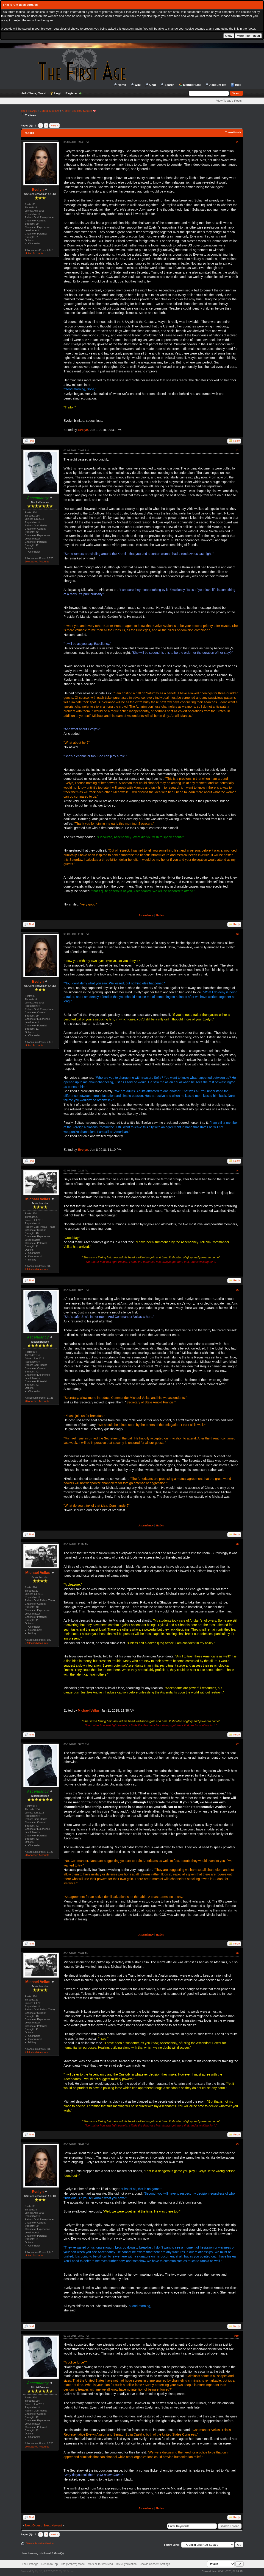 The width and height of the screenshot is (264, 2576). What do you see at coordinates (36, 1269) in the screenshot?
I see `2 Attached Accounts` at bounding box center [36, 1269].